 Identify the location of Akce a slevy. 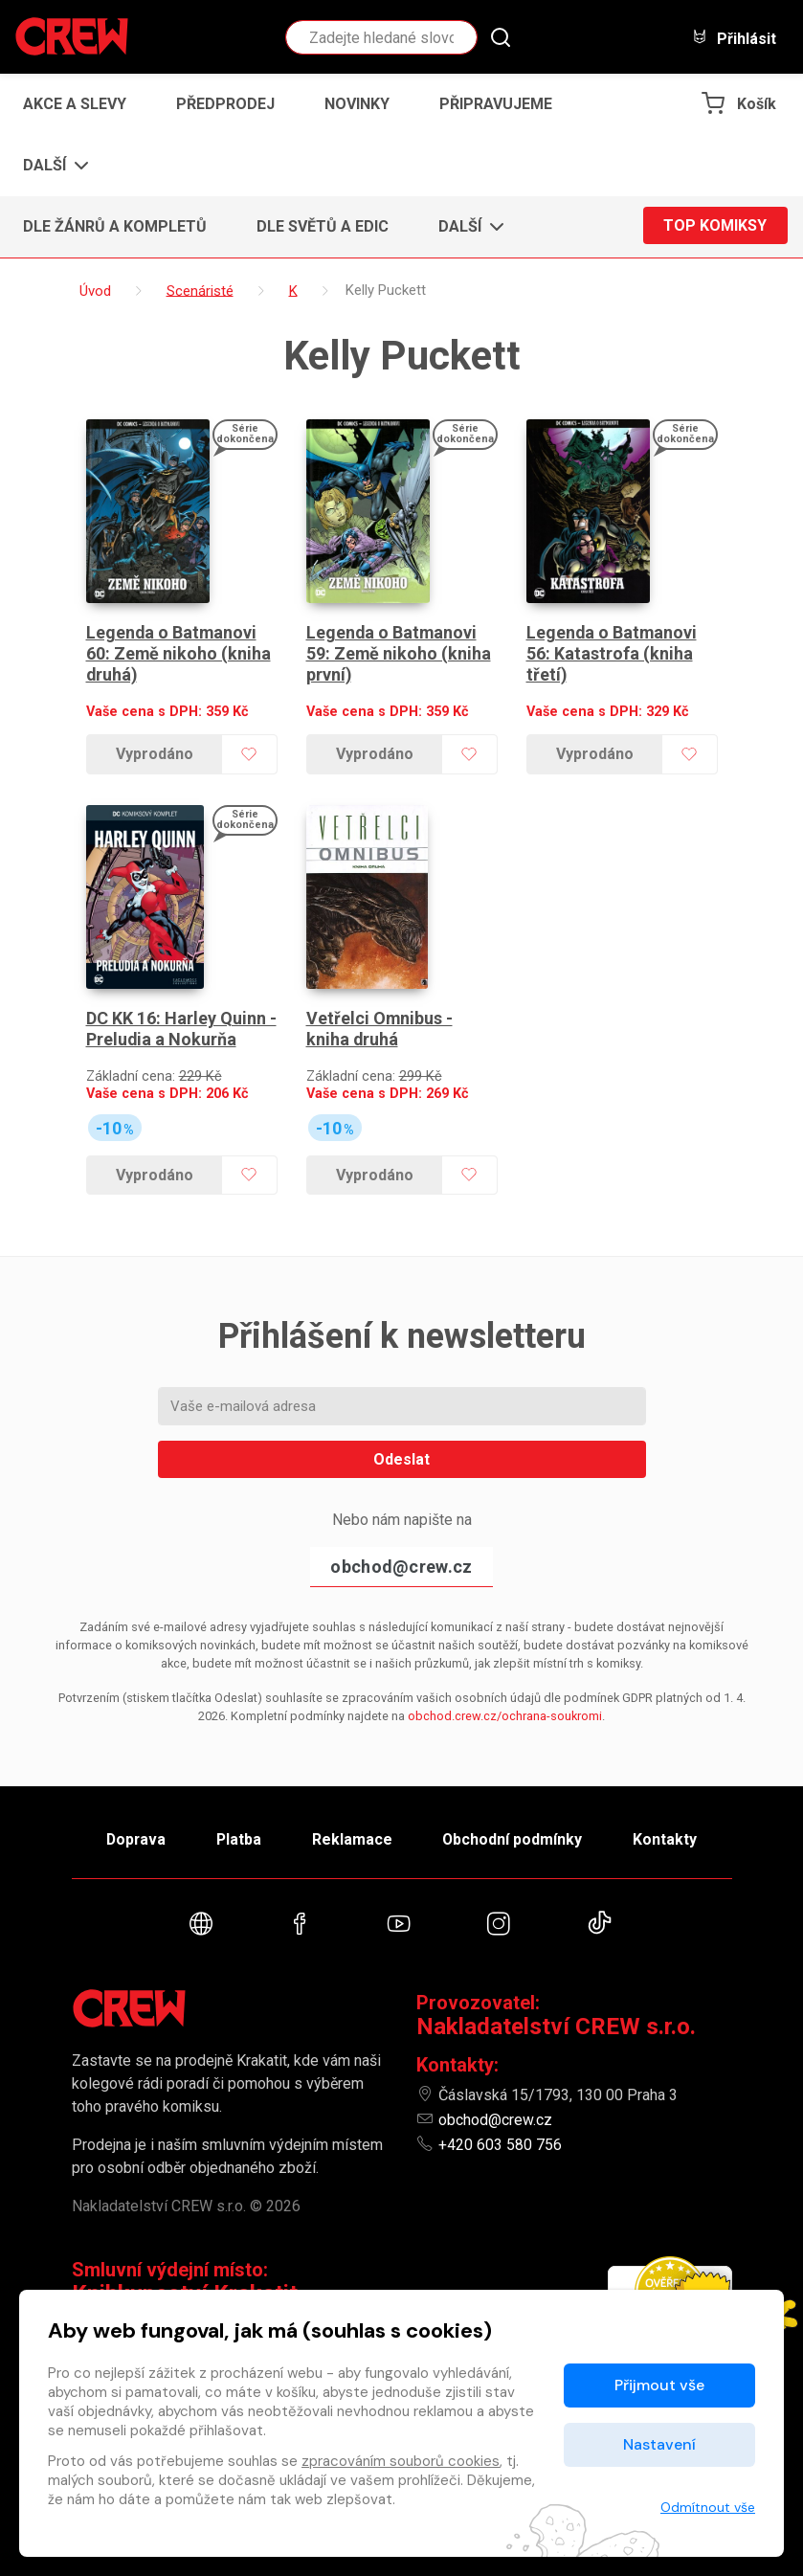
(74, 104).